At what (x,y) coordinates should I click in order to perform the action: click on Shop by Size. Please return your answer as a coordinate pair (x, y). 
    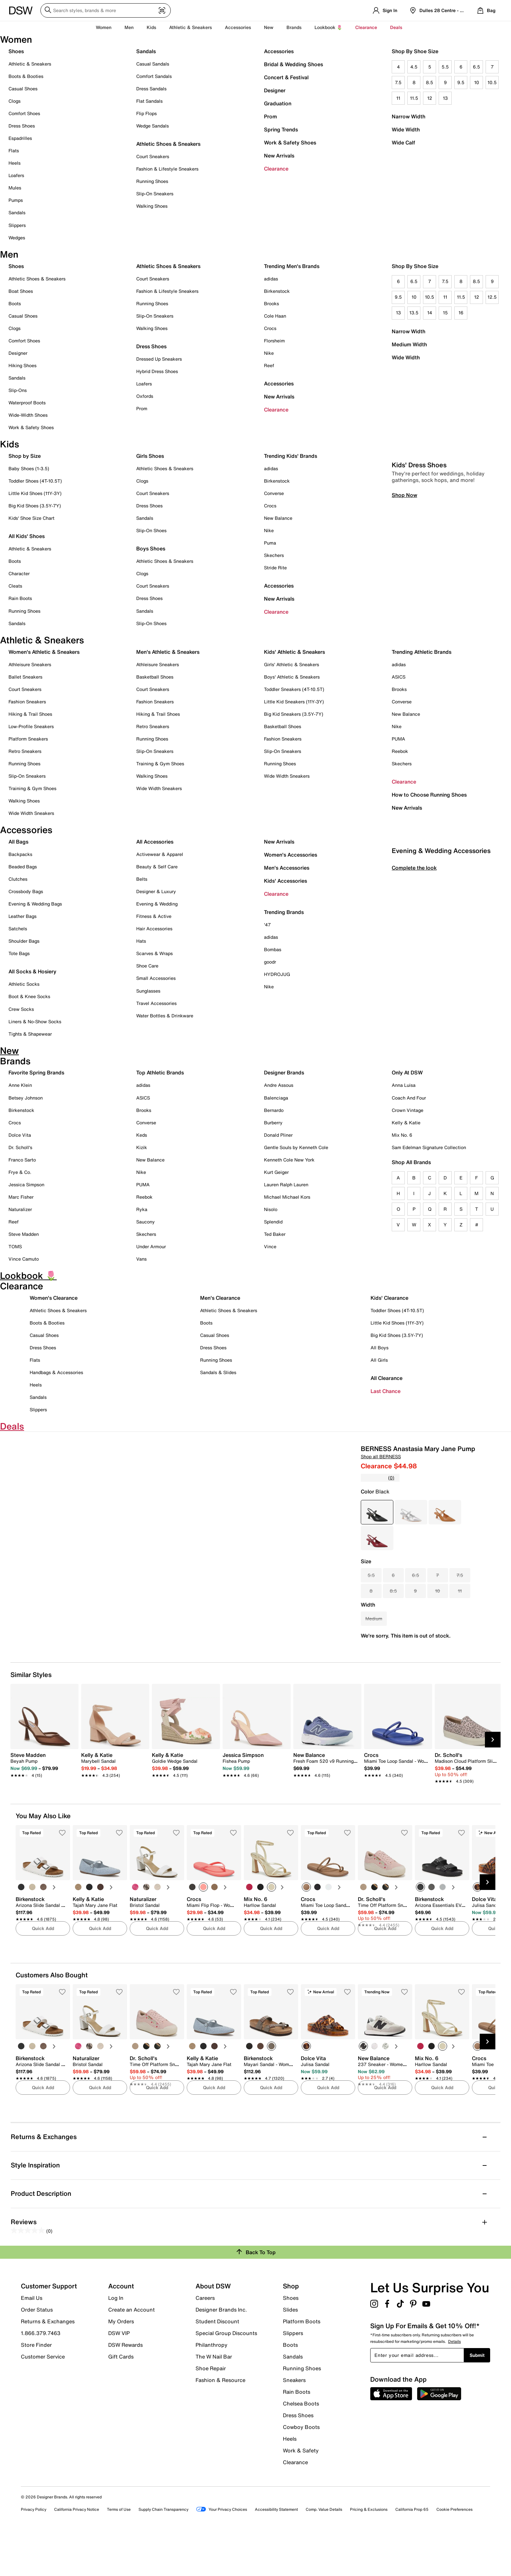
    Looking at the image, I should click on (24, 456).